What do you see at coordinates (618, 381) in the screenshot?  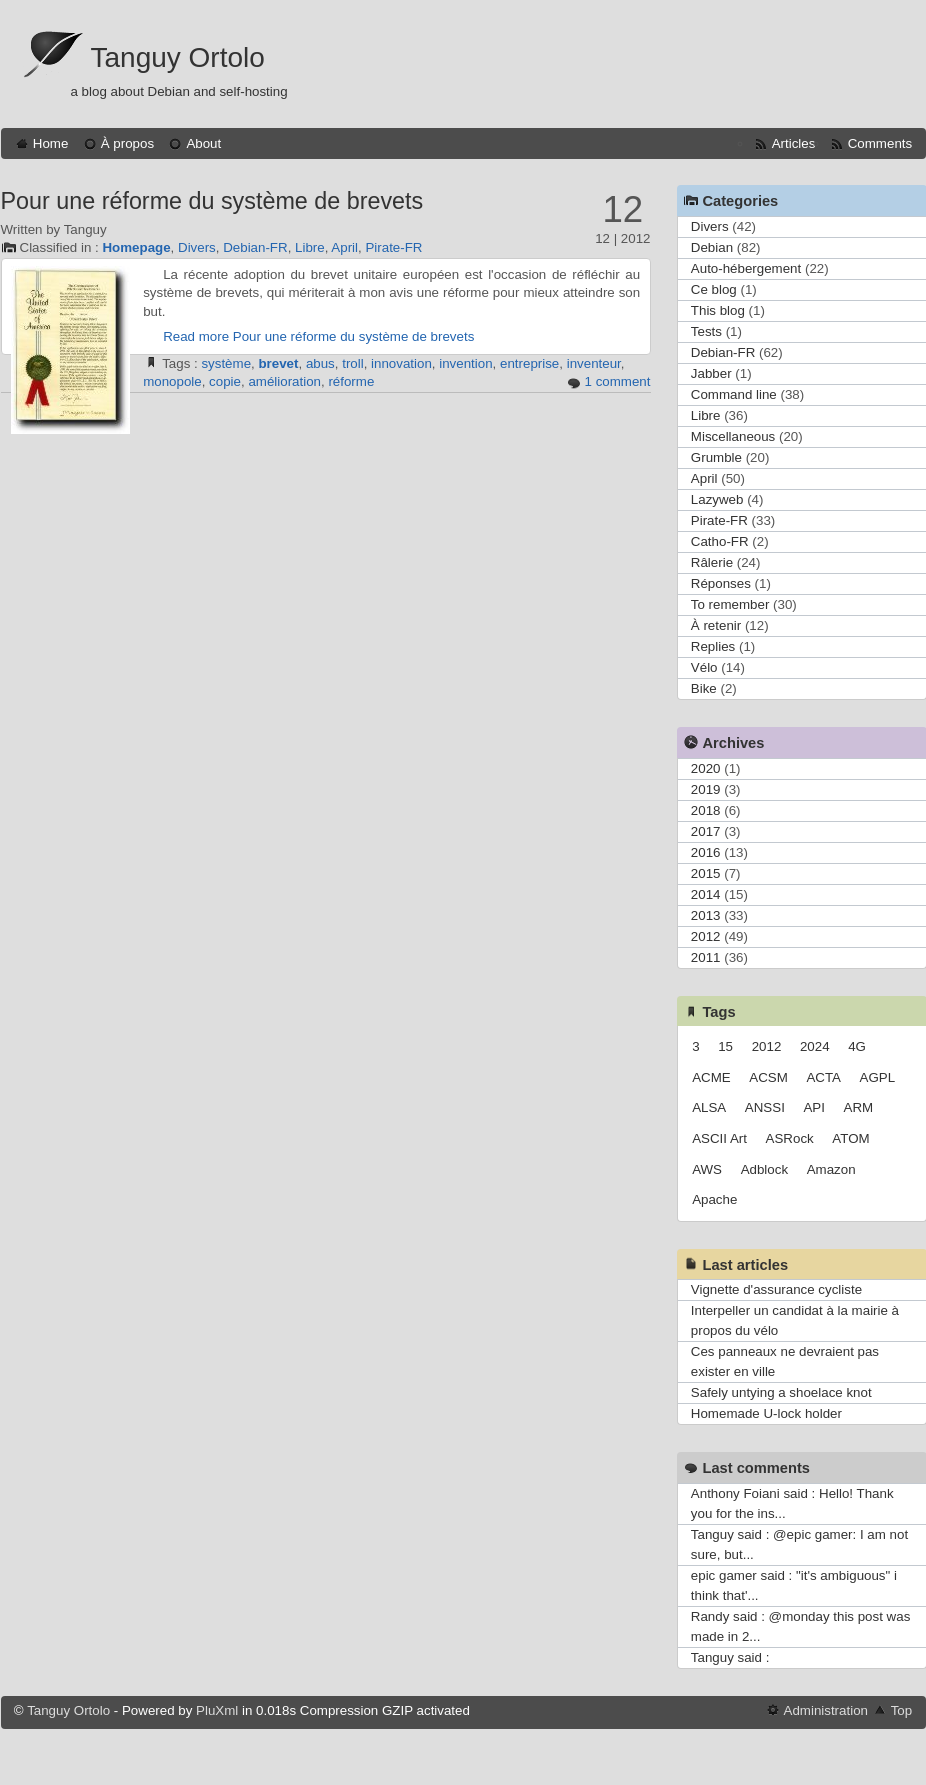 I see `1 comment` at bounding box center [618, 381].